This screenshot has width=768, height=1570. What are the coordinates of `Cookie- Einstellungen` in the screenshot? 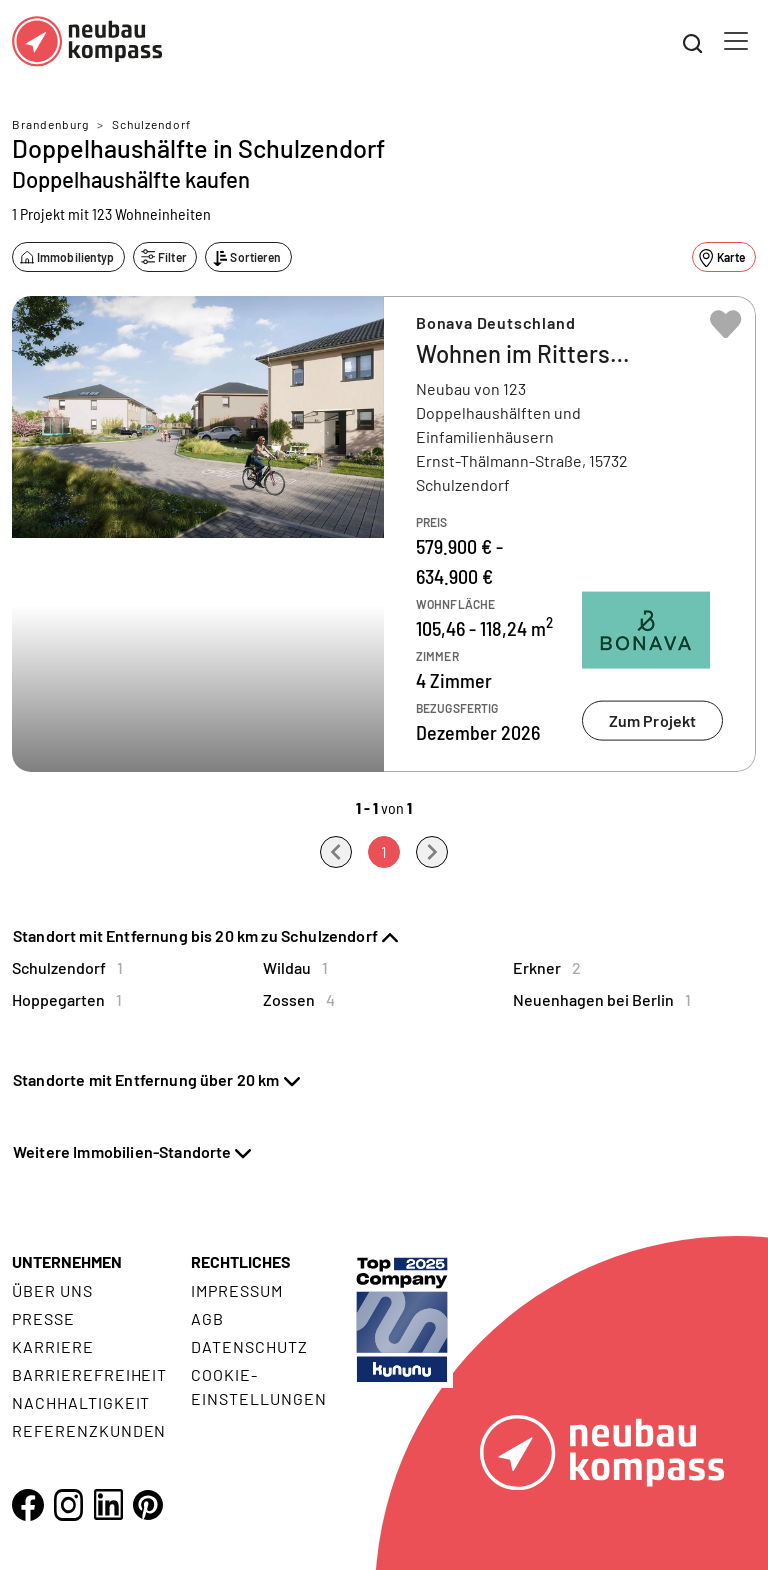 It's located at (258, 1386).